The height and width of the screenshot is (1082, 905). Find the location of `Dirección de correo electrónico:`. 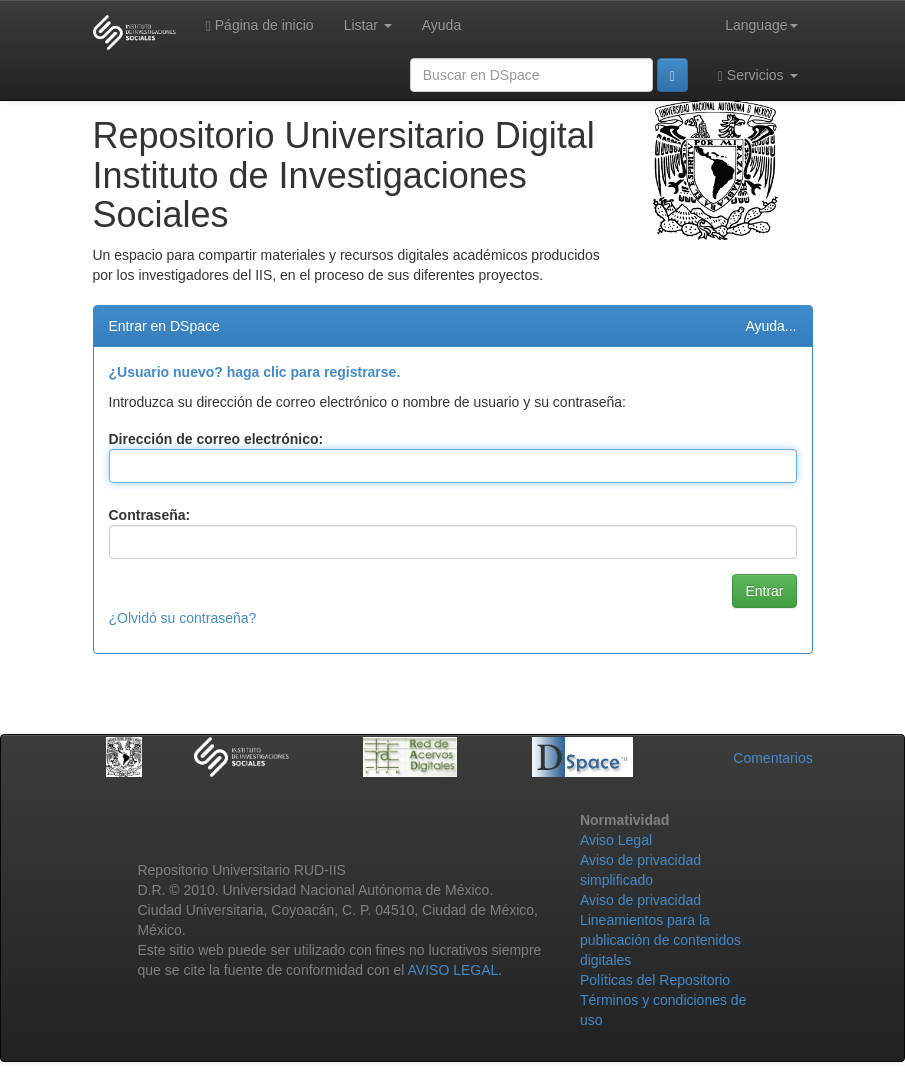

Dirección de correo electrónico: is located at coordinates (216, 439).